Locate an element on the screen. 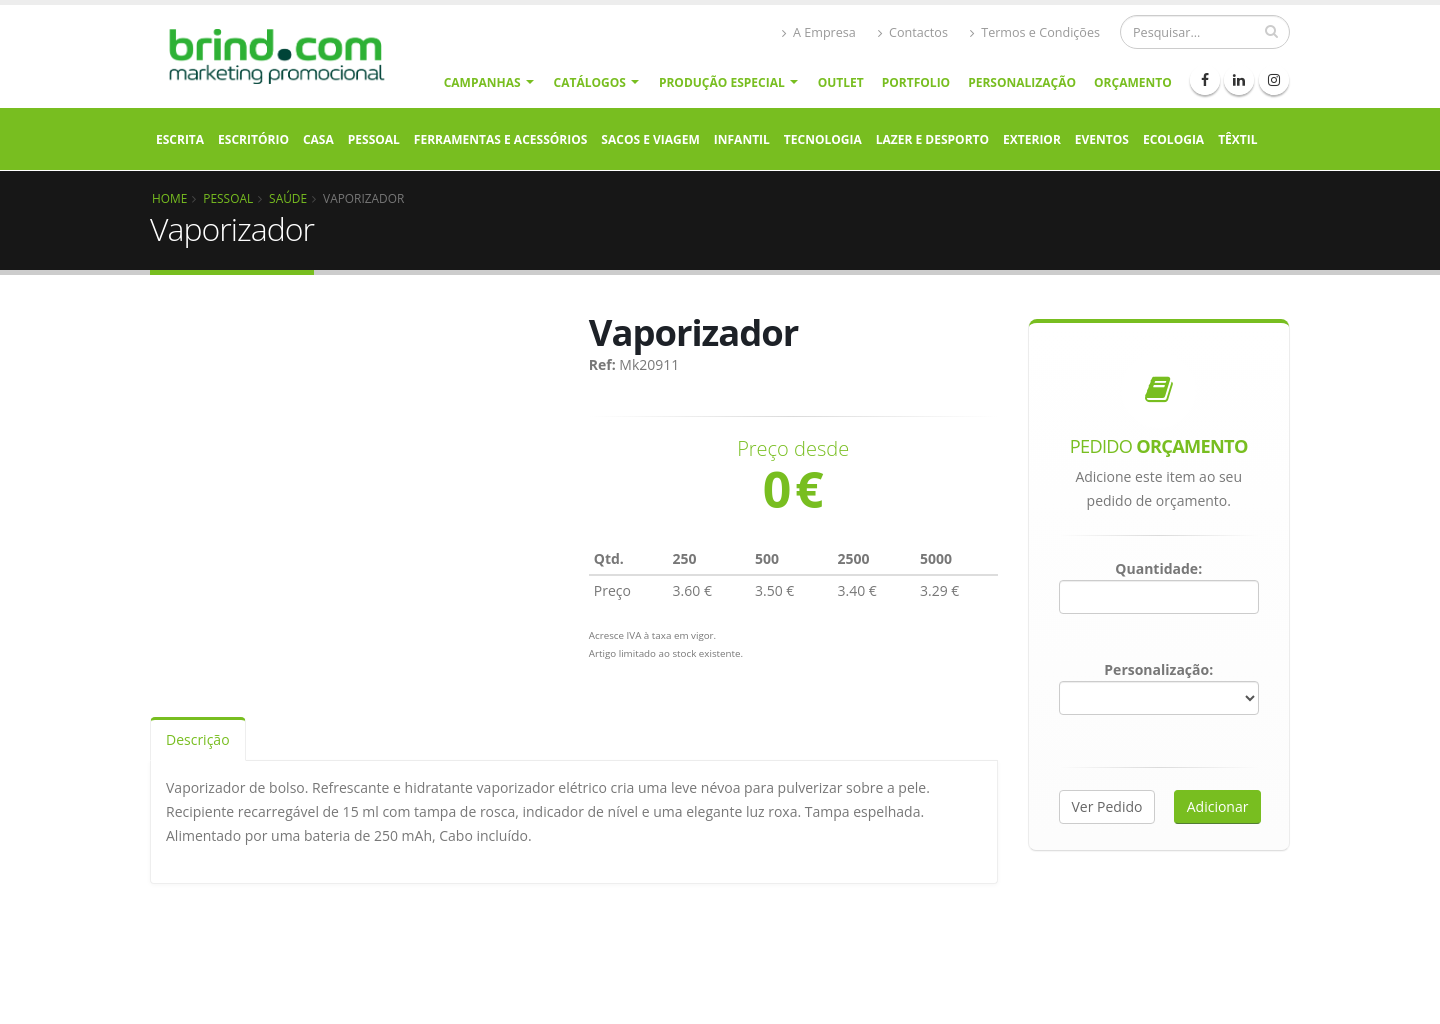 This screenshot has height=1024, width=1440. Home is located at coordinates (169, 198).